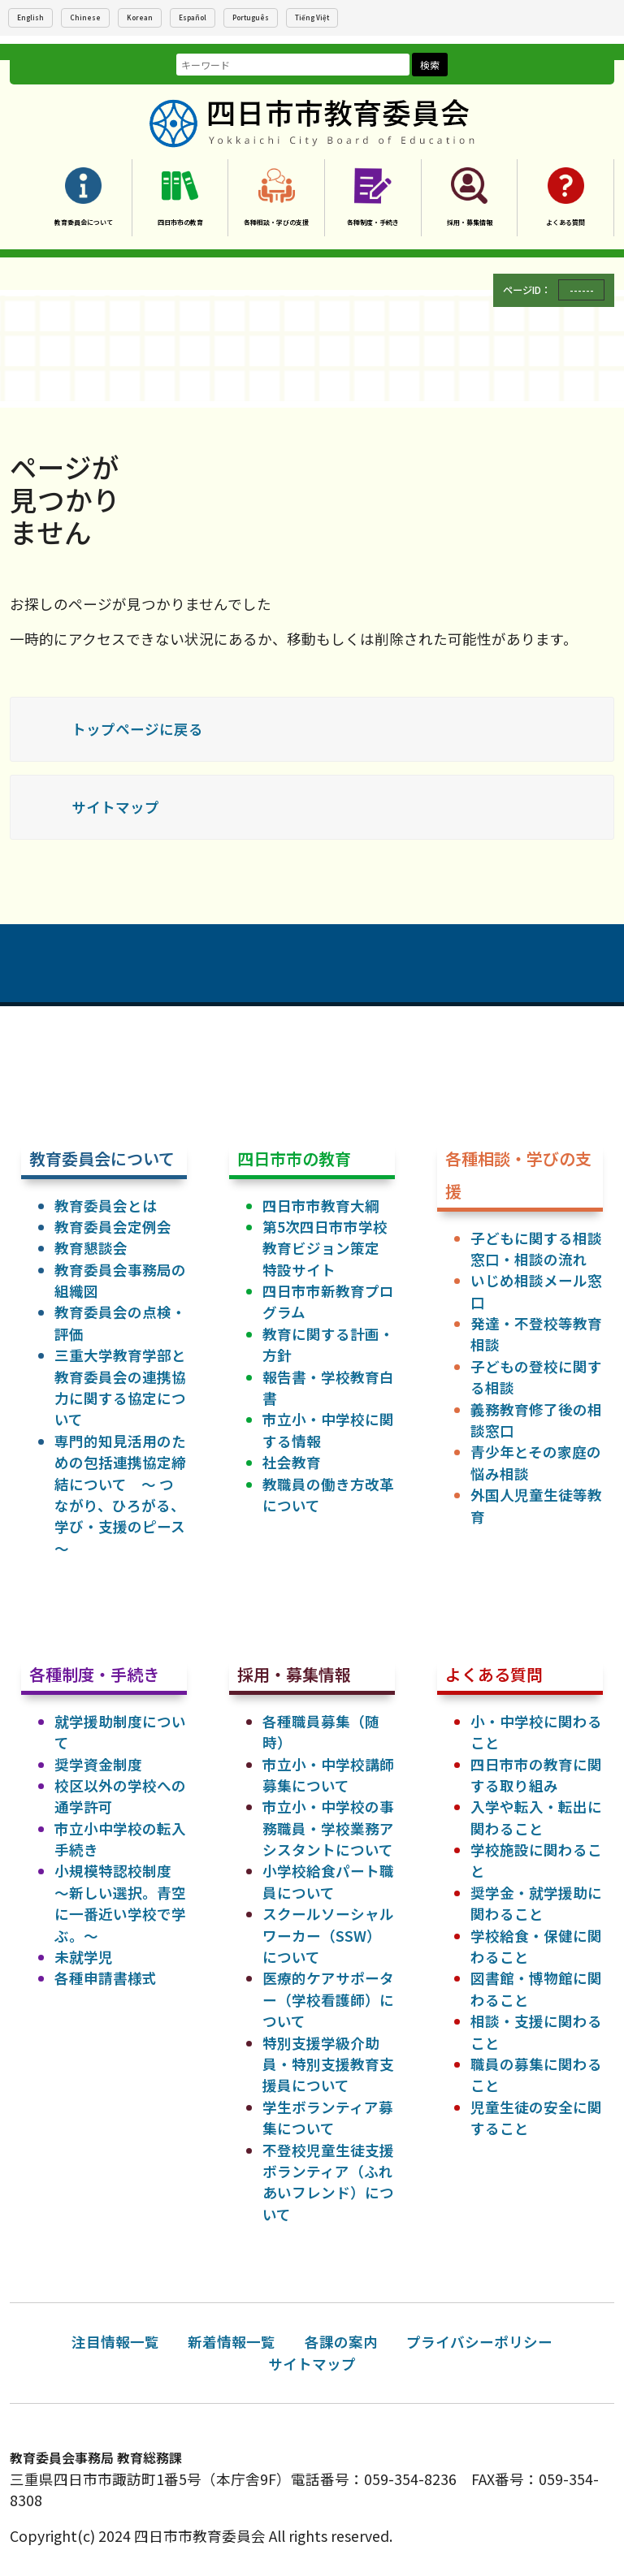  What do you see at coordinates (276, 222) in the screenshot?
I see `各種相談・学びの支援` at bounding box center [276, 222].